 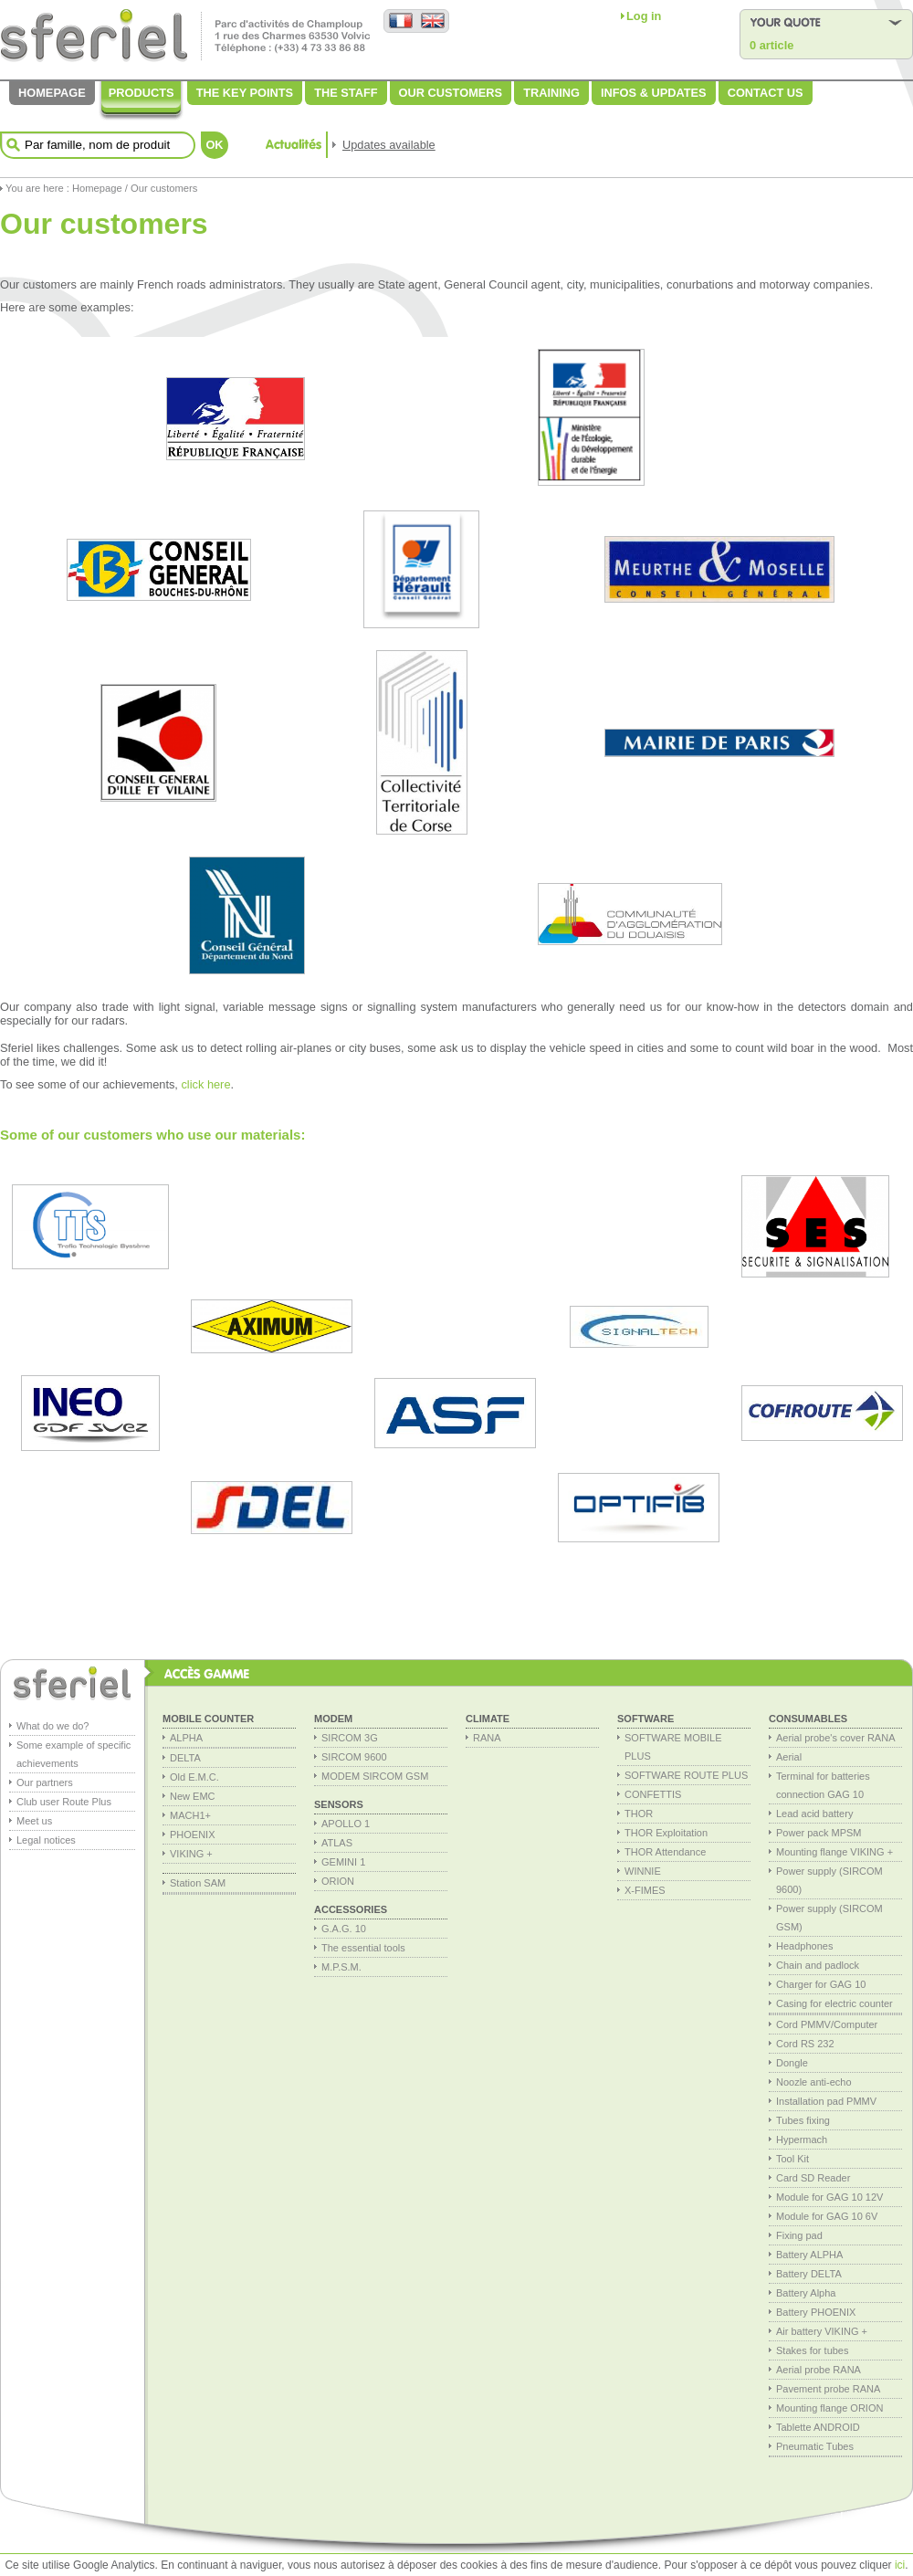 I want to click on Products, so click(x=141, y=93).